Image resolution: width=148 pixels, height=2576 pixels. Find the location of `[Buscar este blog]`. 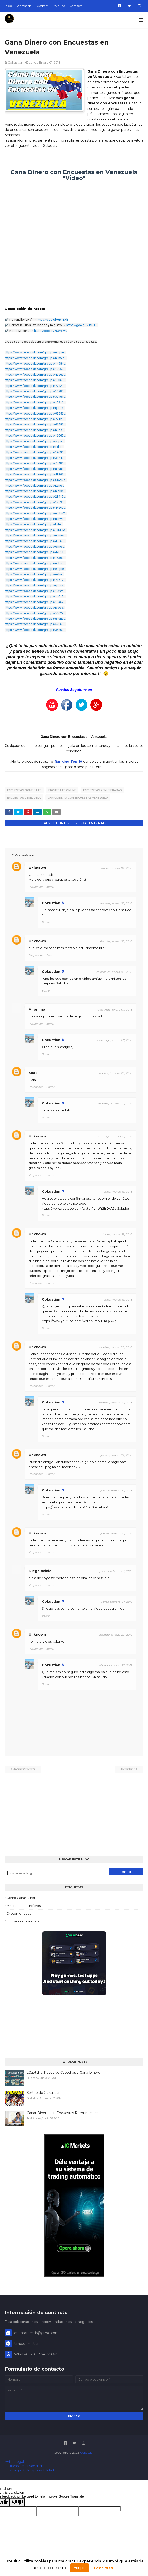

[Buscar este blog] is located at coordinates (28, 1873).